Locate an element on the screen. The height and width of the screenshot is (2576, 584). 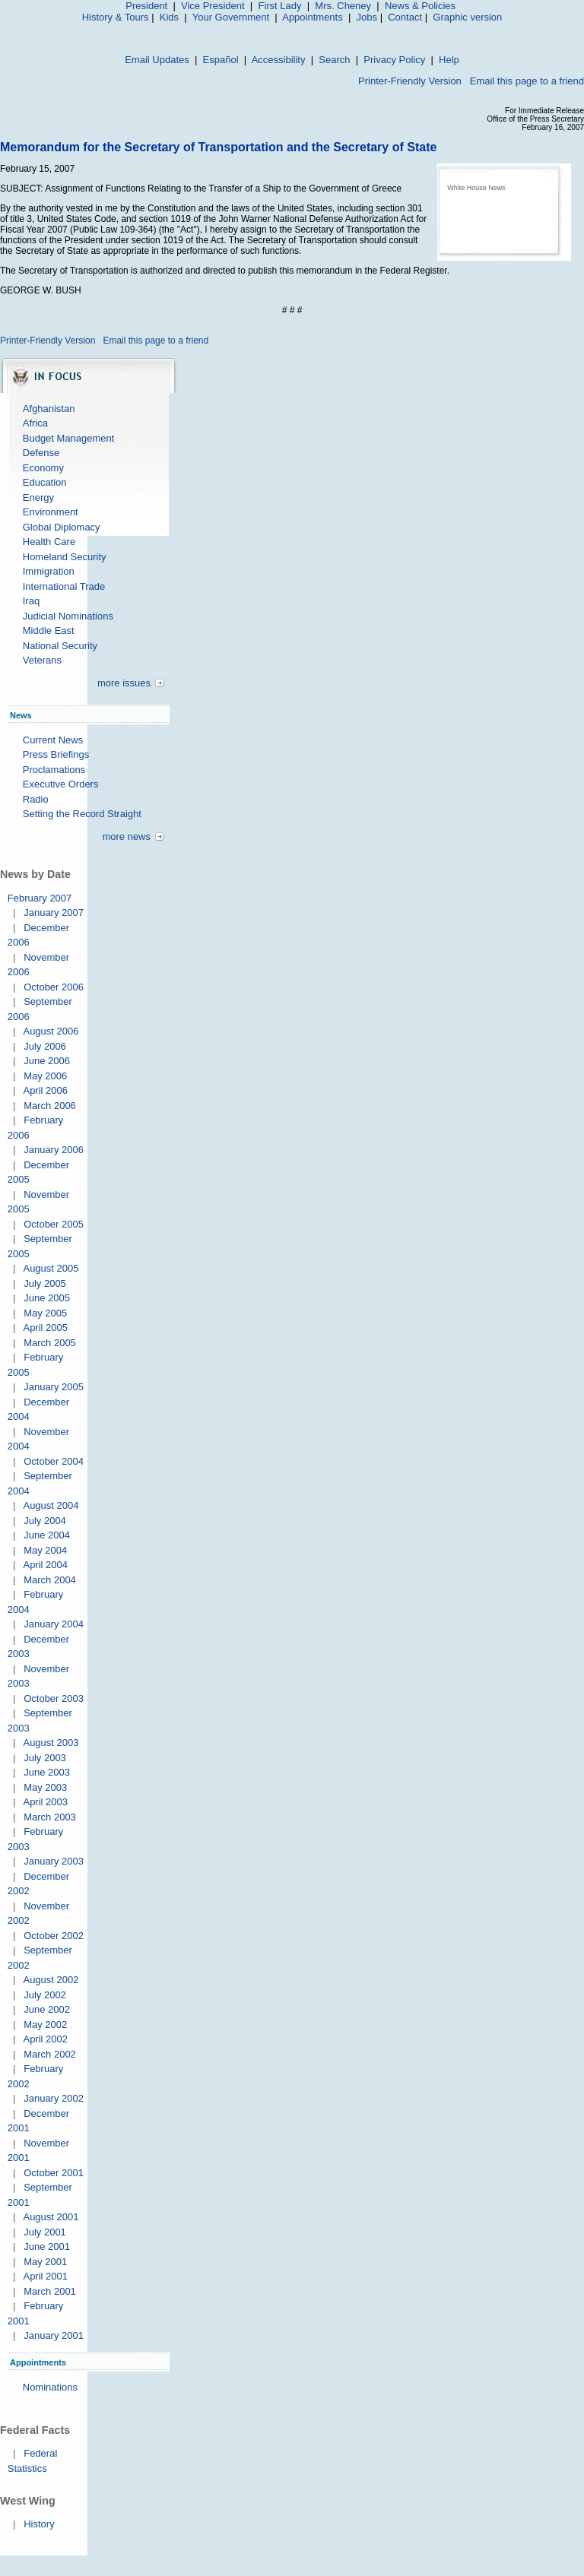
Health Care is located at coordinates (49, 541).